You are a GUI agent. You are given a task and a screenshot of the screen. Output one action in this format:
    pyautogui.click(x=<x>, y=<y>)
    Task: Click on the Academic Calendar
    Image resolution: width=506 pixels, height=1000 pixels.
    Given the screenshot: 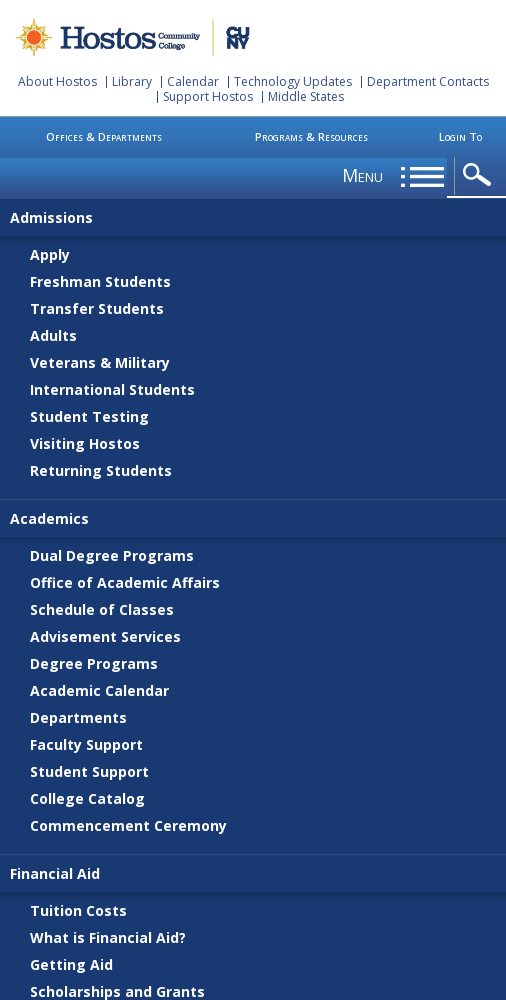 What is the action you would take?
    pyautogui.click(x=99, y=690)
    